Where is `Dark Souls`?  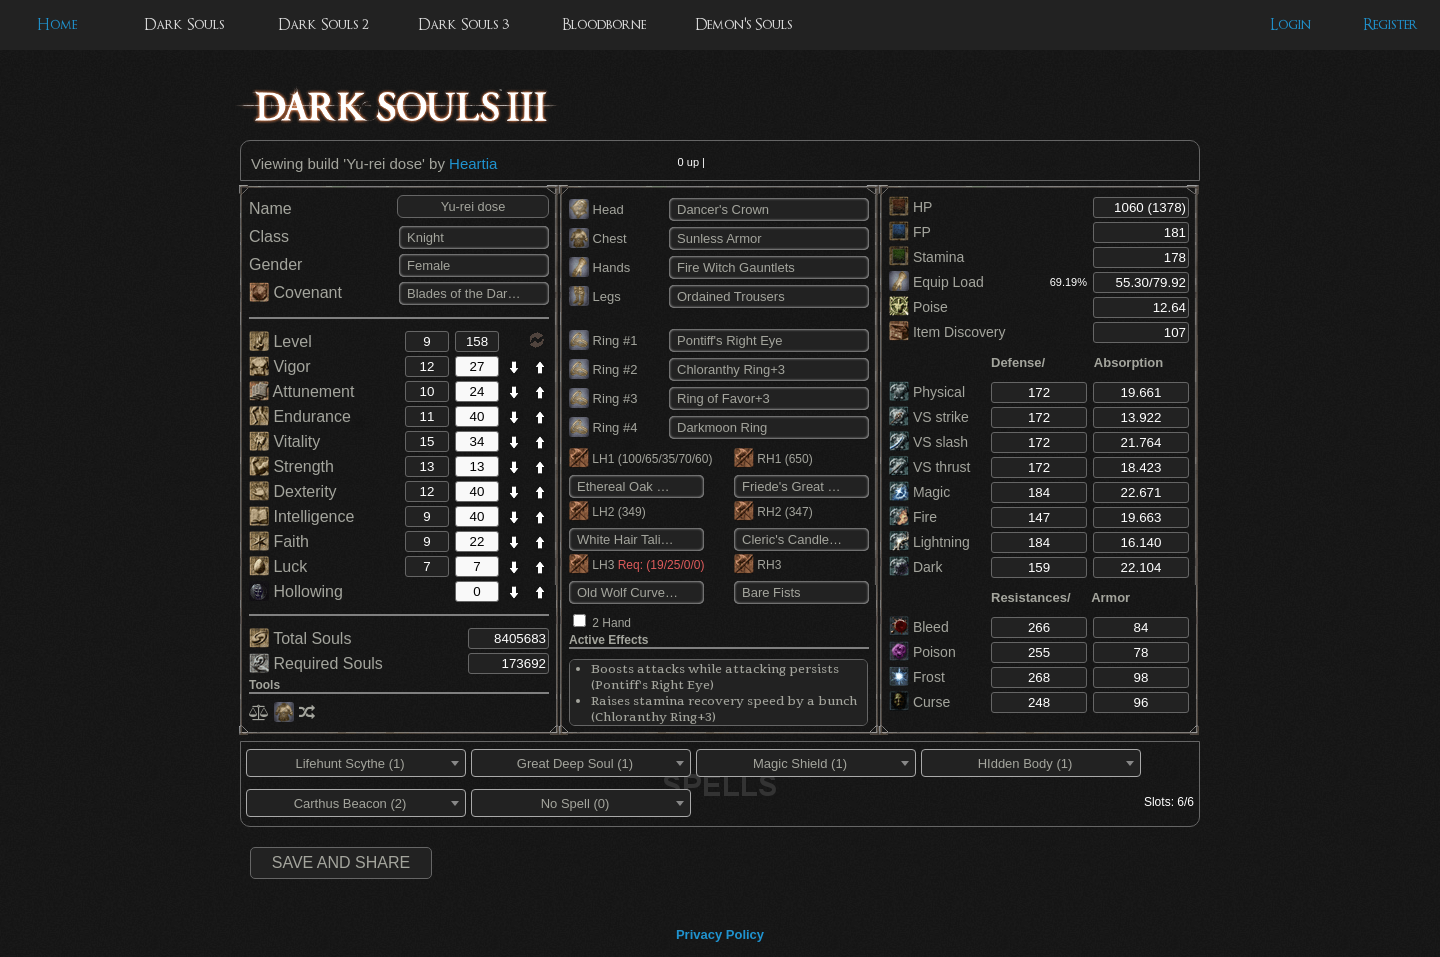
Dark Souls is located at coordinates (184, 24).